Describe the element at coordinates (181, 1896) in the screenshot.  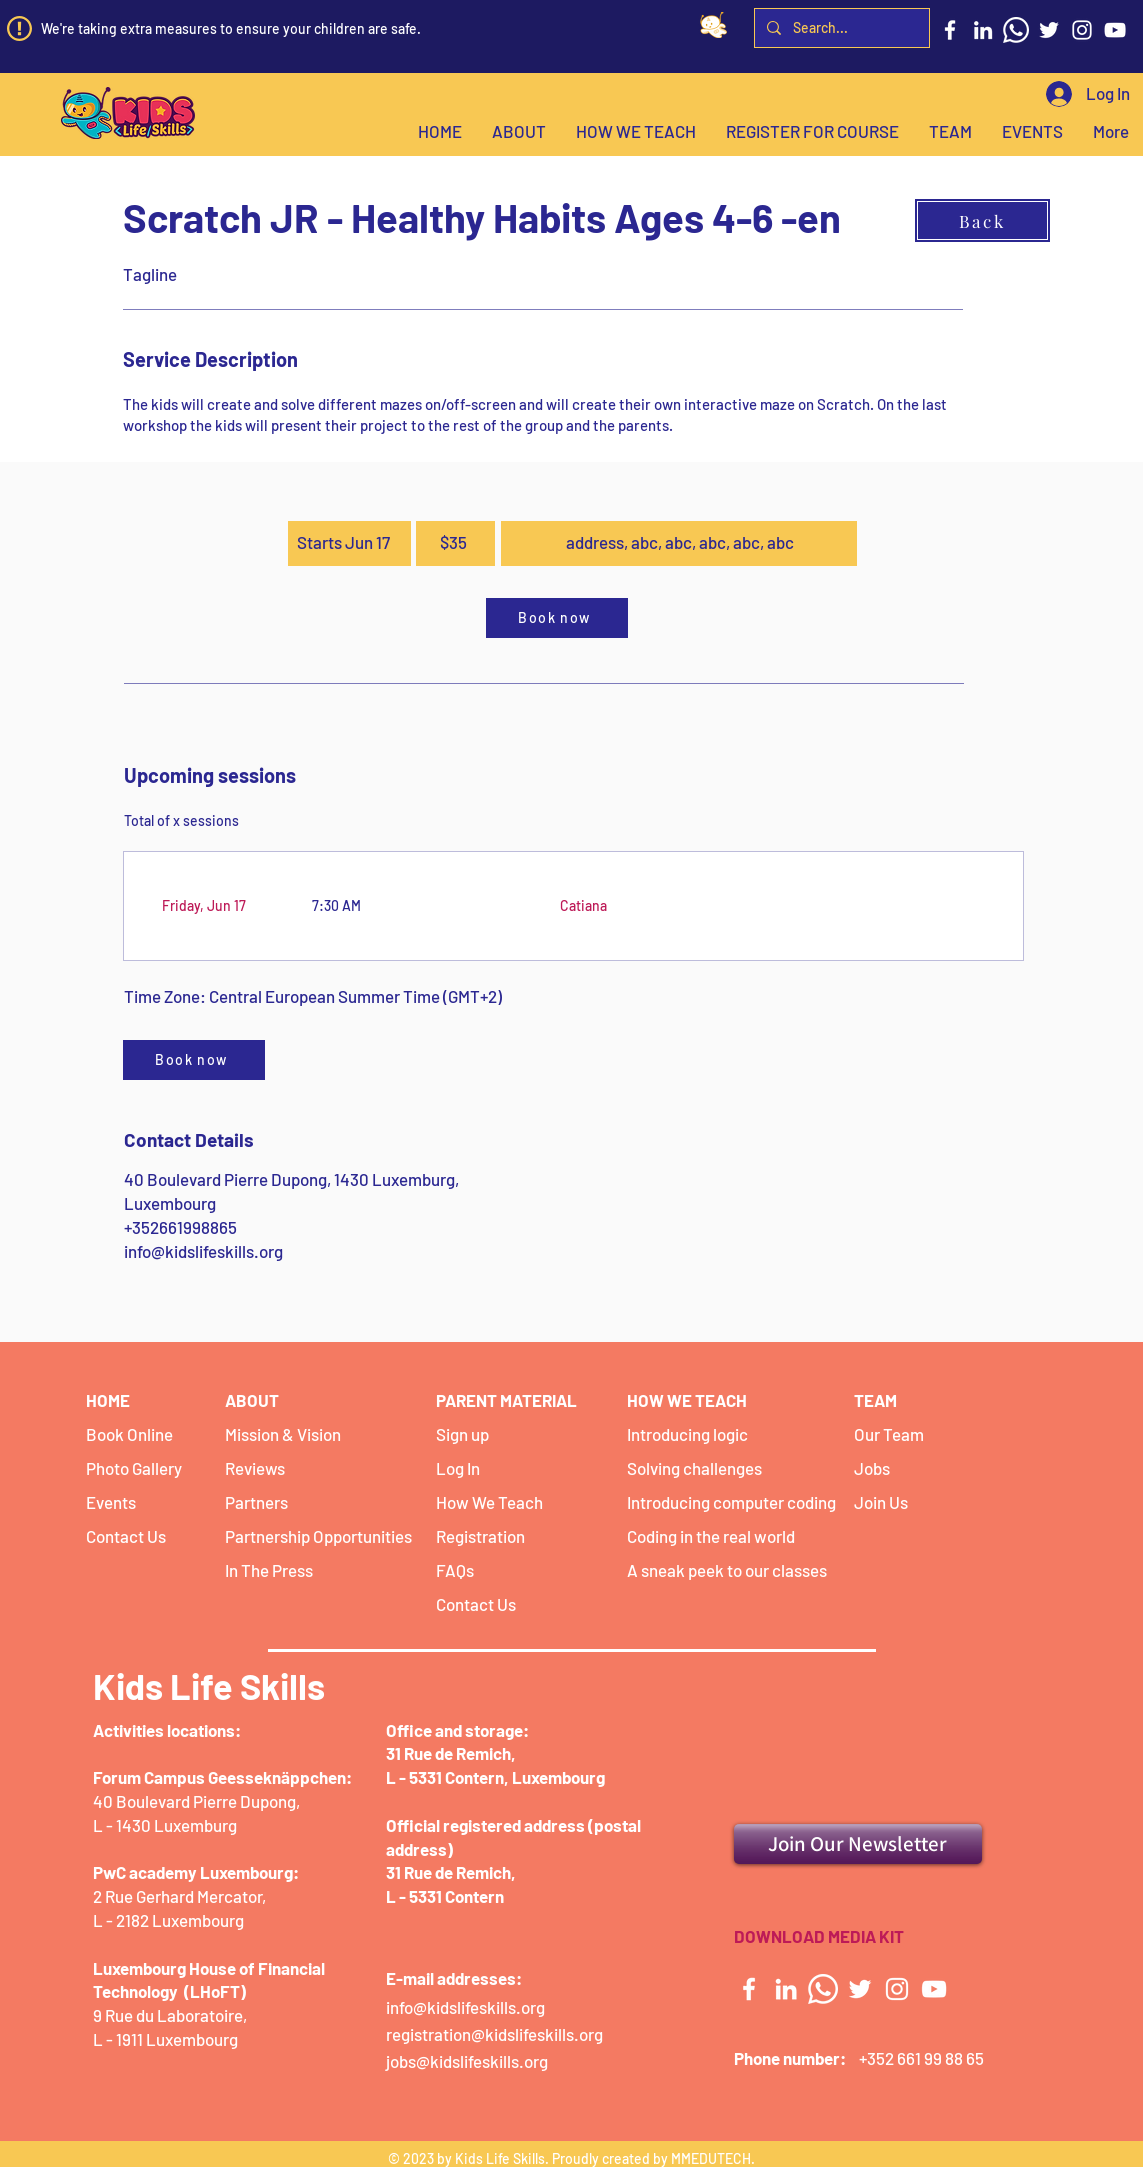
I see `2 Rue Gerhard Mercator,` at that location.